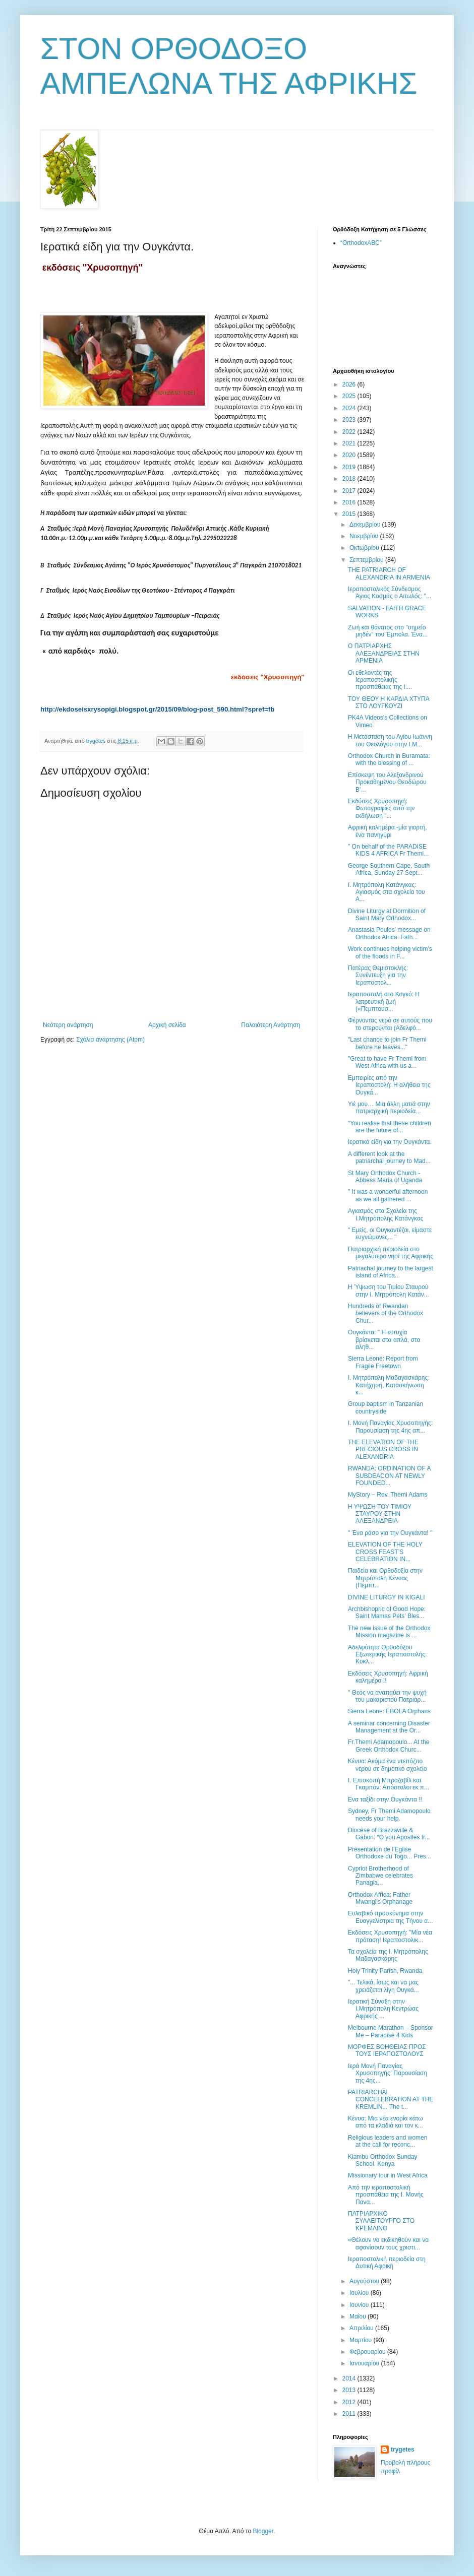 The height and width of the screenshot is (2576, 474). Describe the element at coordinates (387, 2141) in the screenshot. I see `Religious leaders and women at the call for reconc...` at that location.